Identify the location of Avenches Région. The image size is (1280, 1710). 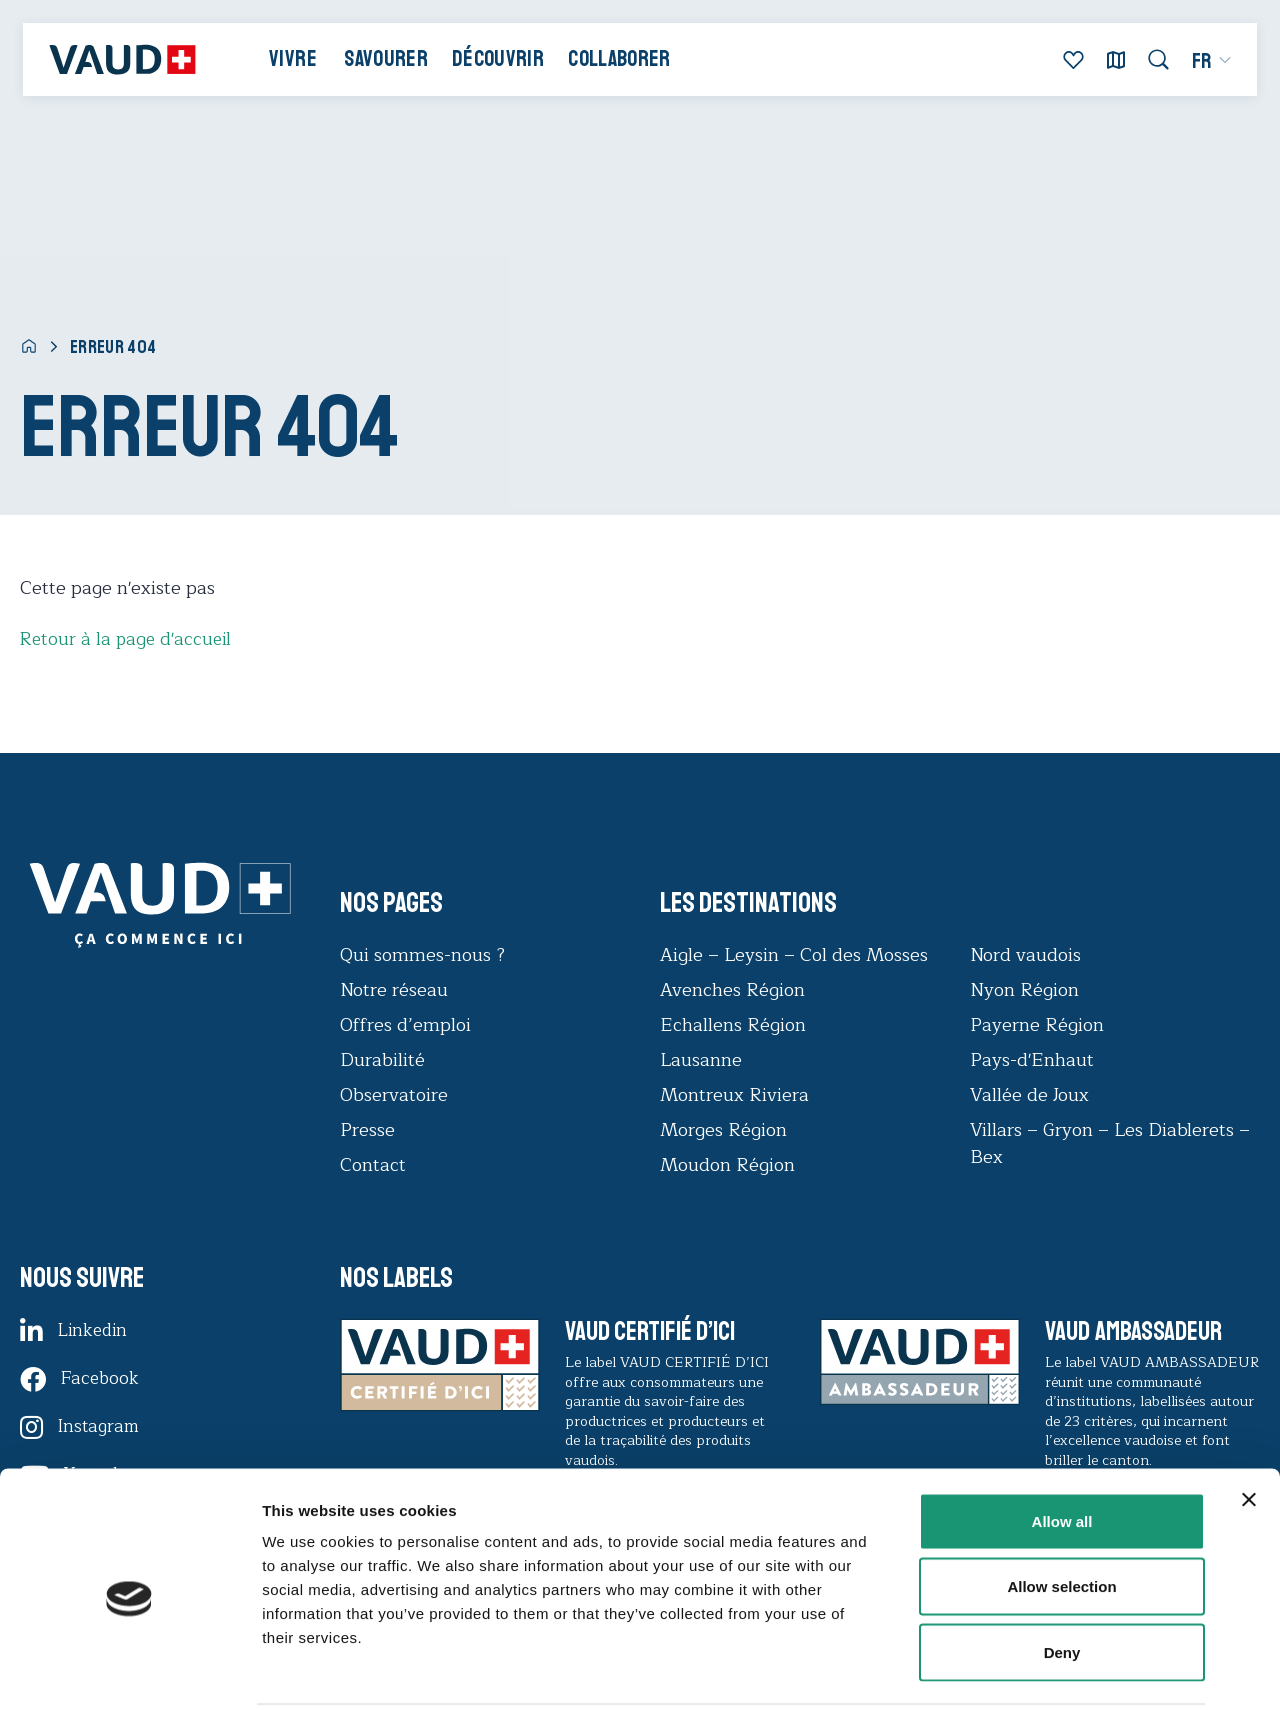
(732, 990).